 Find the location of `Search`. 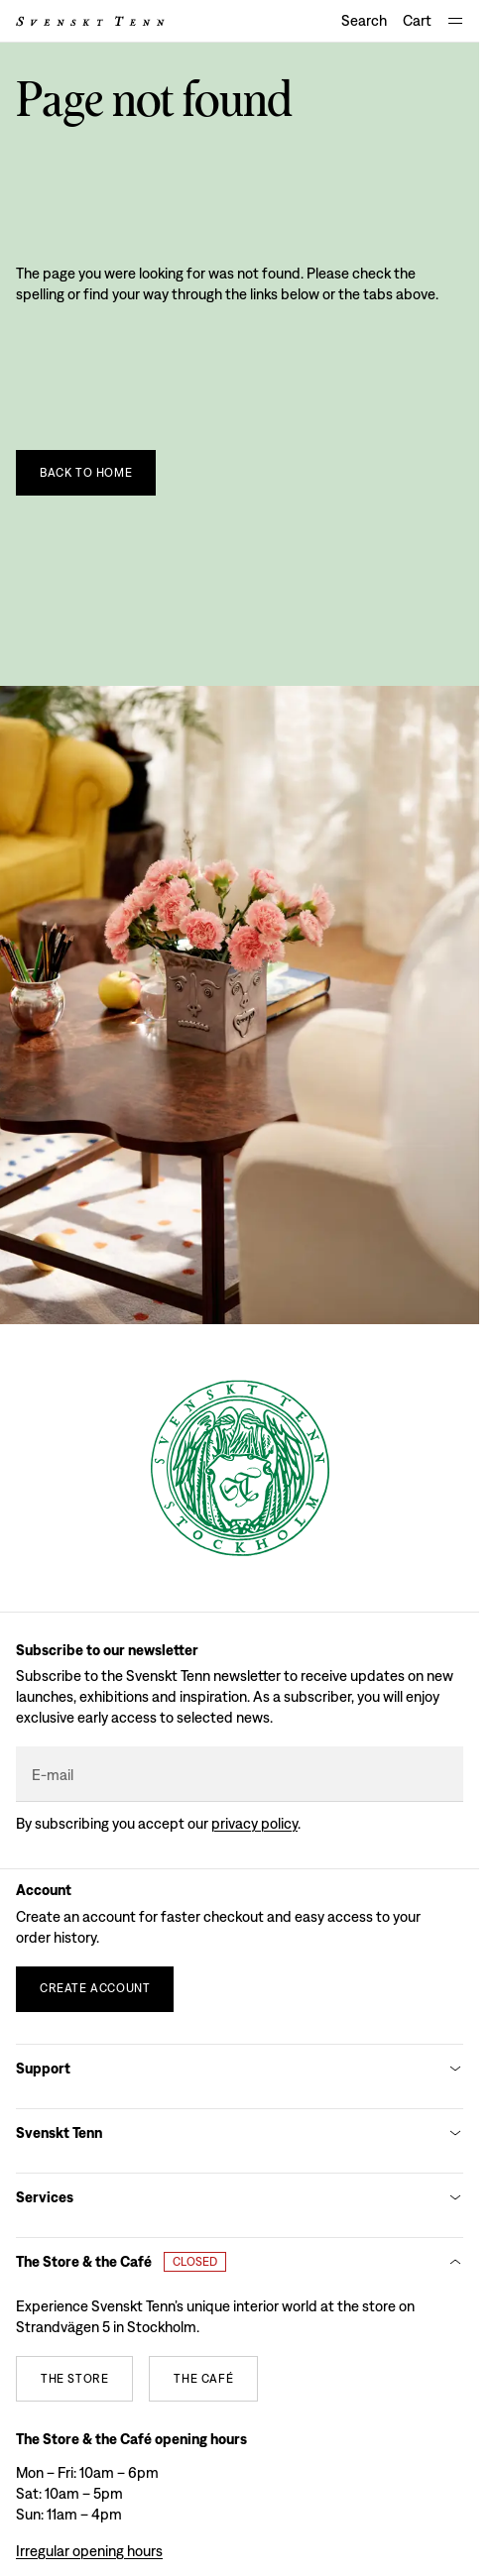

Search is located at coordinates (364, 20).